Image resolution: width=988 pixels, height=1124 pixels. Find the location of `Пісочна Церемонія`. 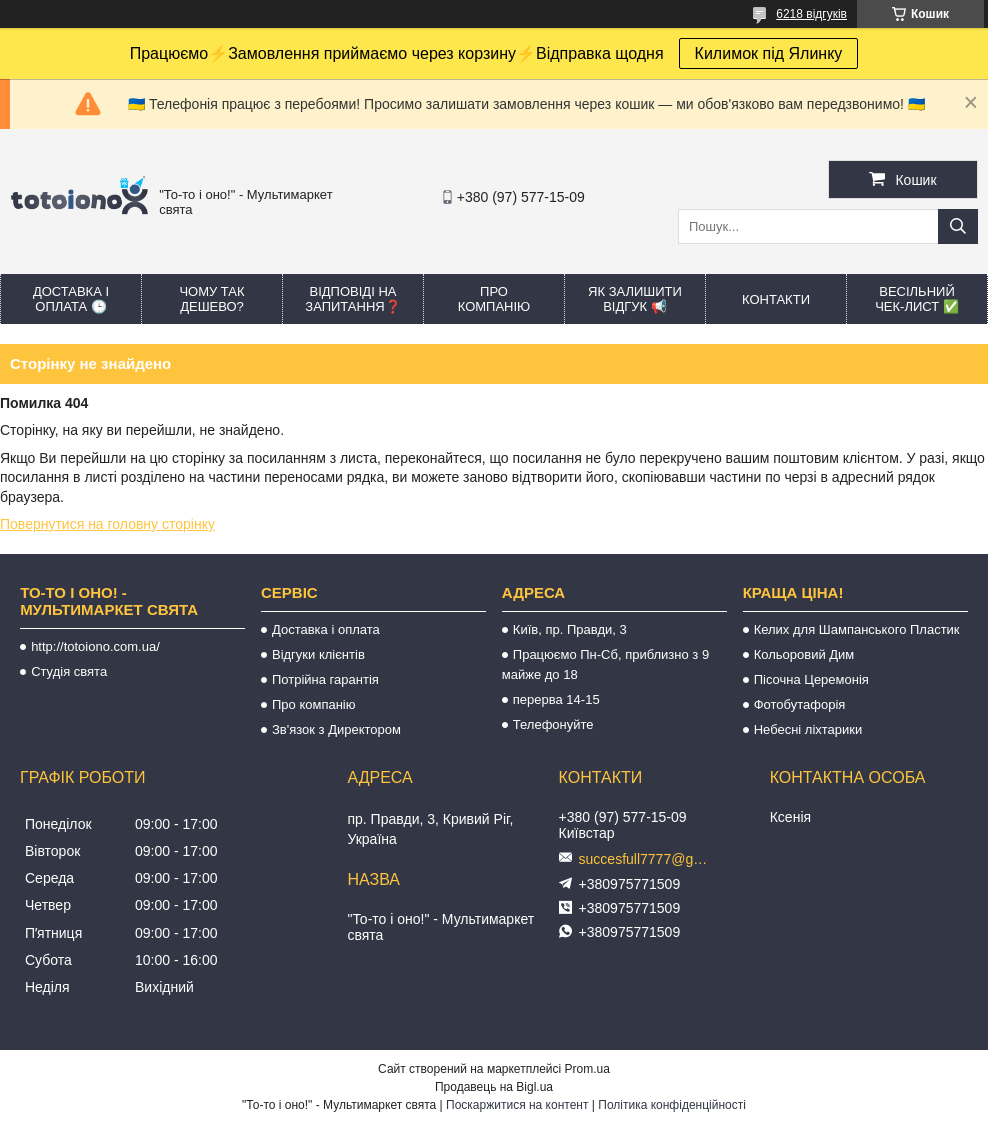

Пісочна Церемонія is located at coordinates (811, 679).